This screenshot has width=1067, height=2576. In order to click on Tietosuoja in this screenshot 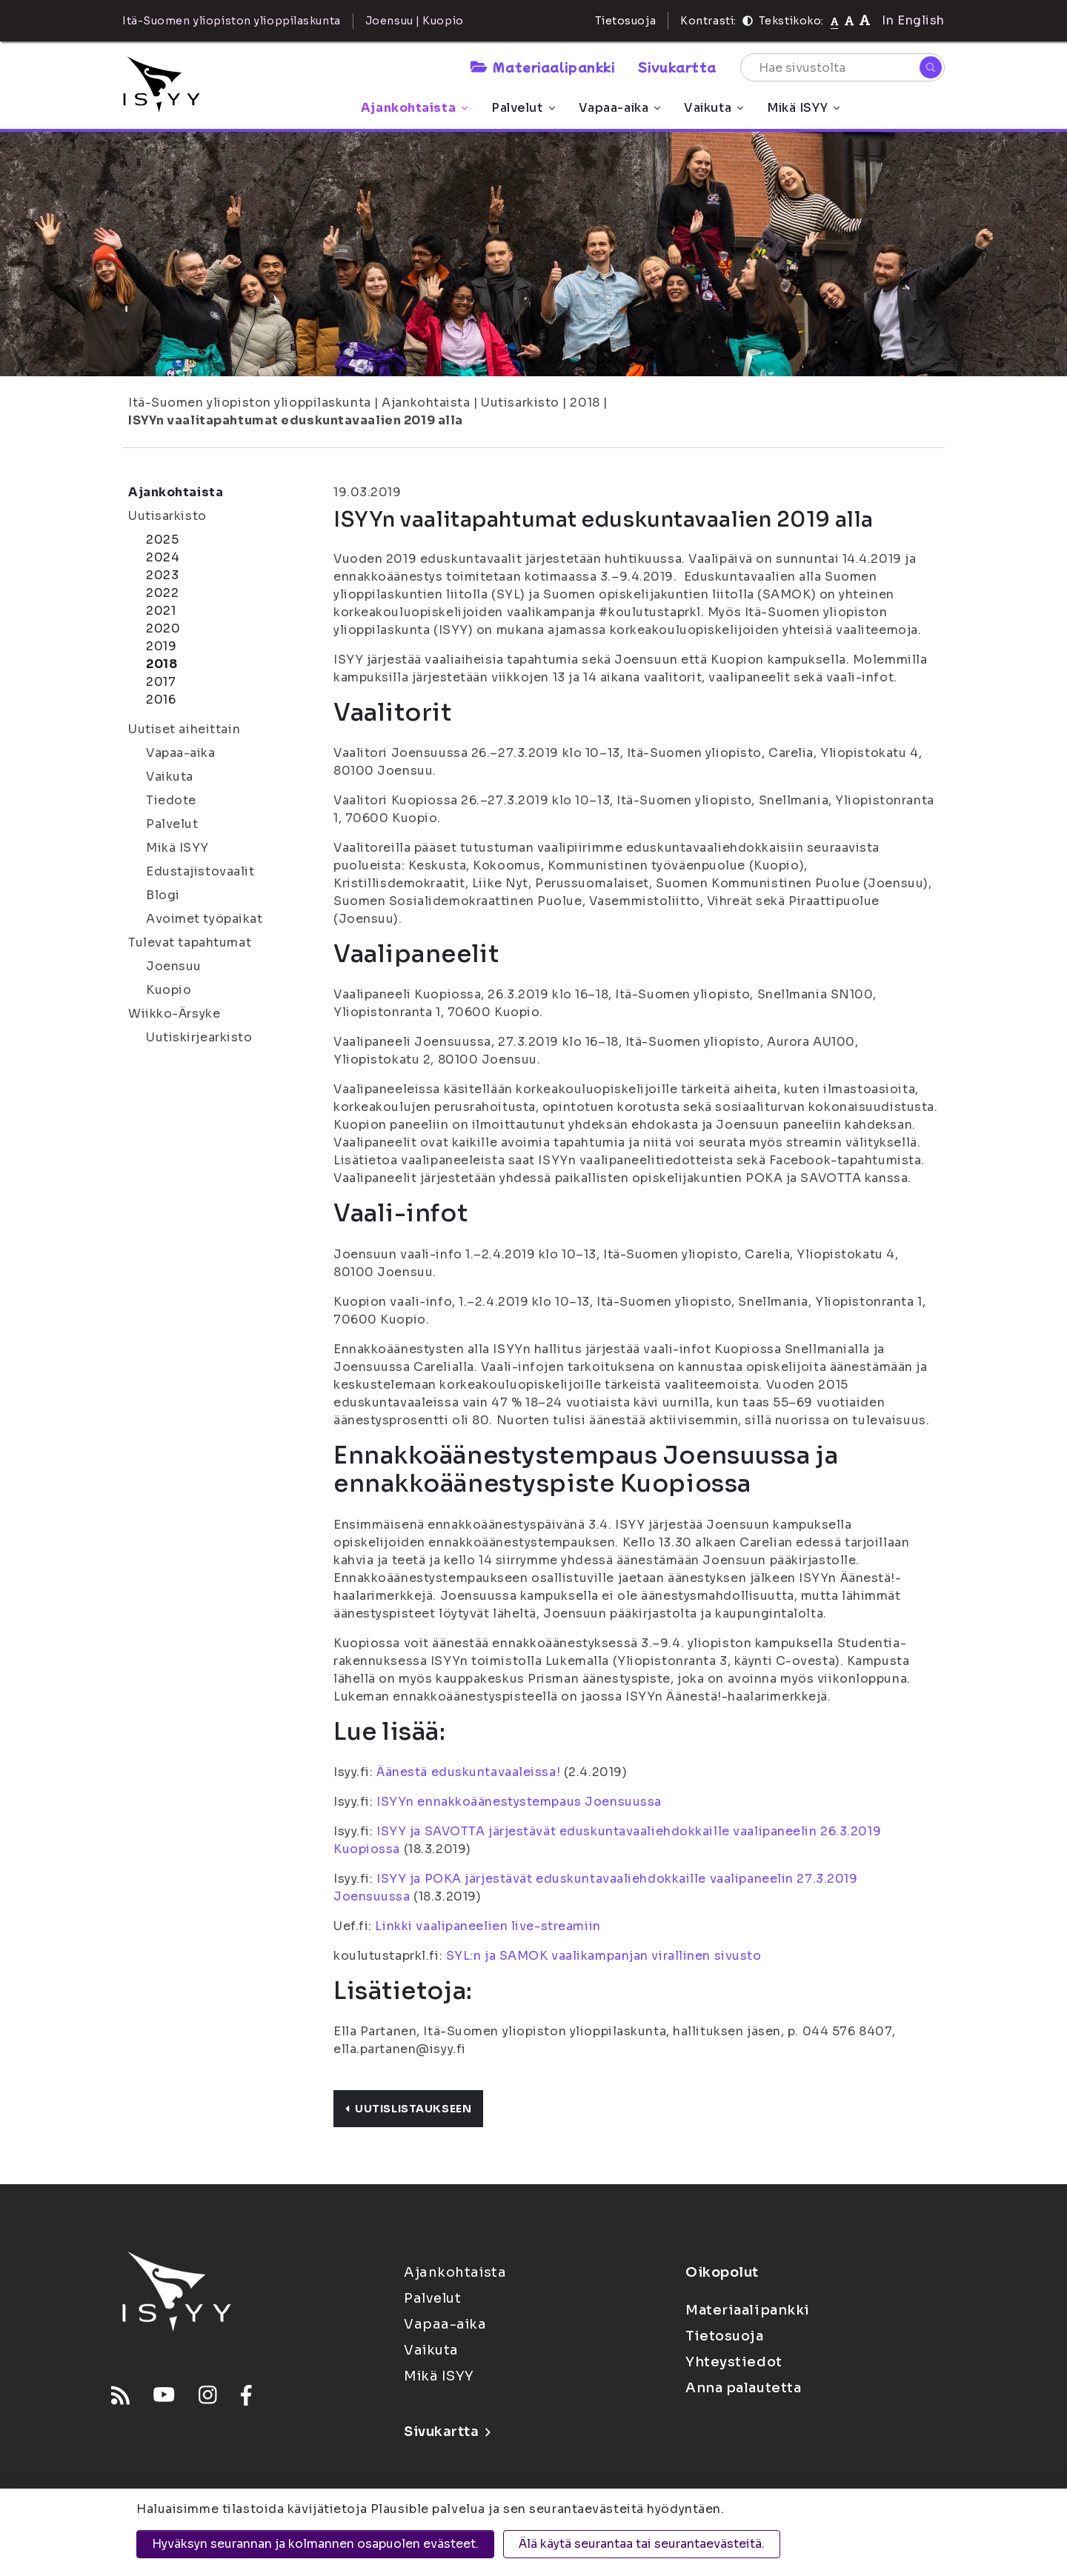, I will do `click(626, 20)`.